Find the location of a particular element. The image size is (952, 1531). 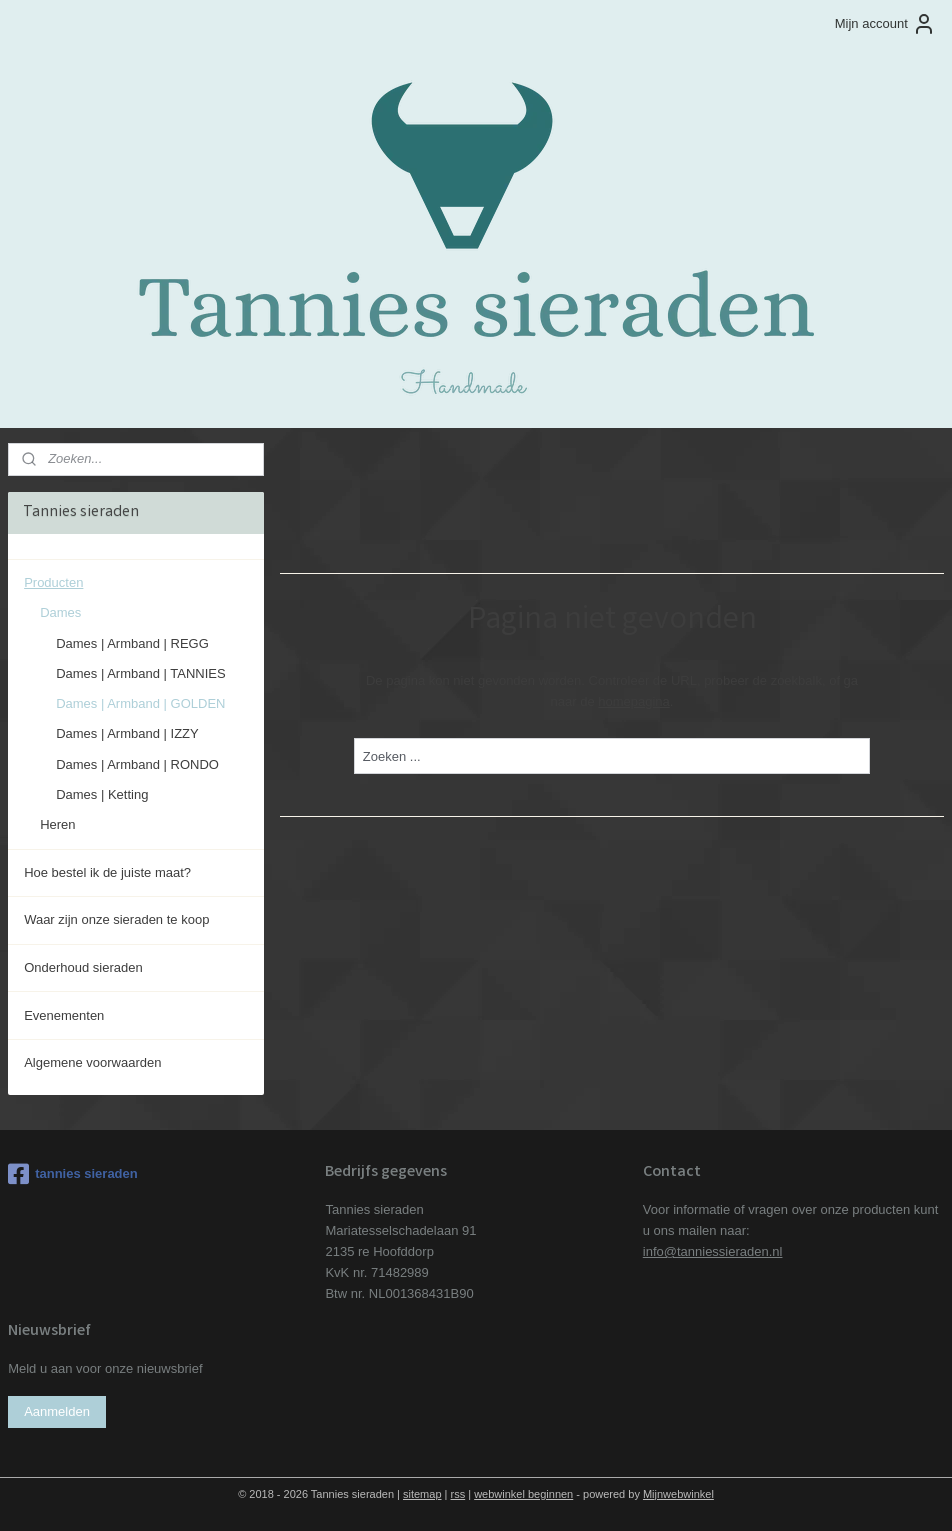

Dames | Ketting is located at coordinates (102, 794).